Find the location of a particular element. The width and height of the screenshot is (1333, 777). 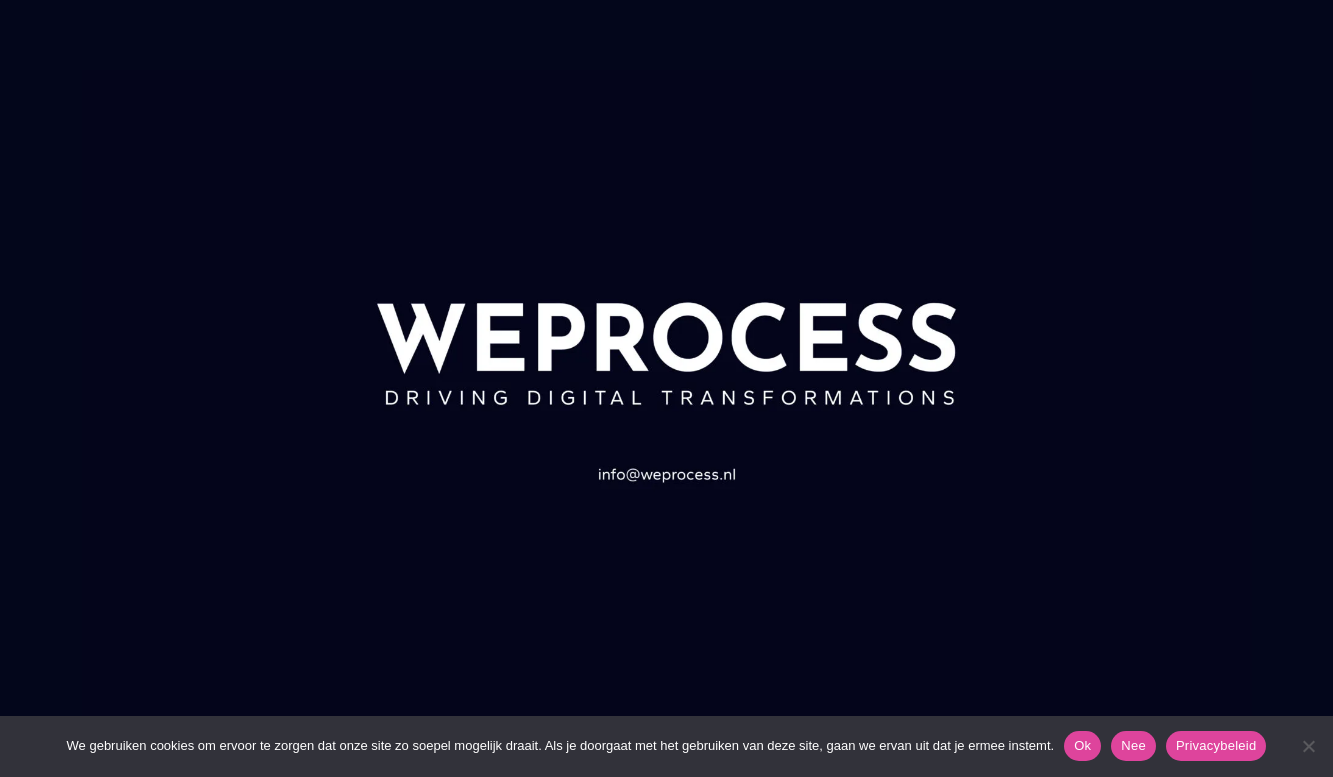

Nee is located at coordinates (1133, 745).